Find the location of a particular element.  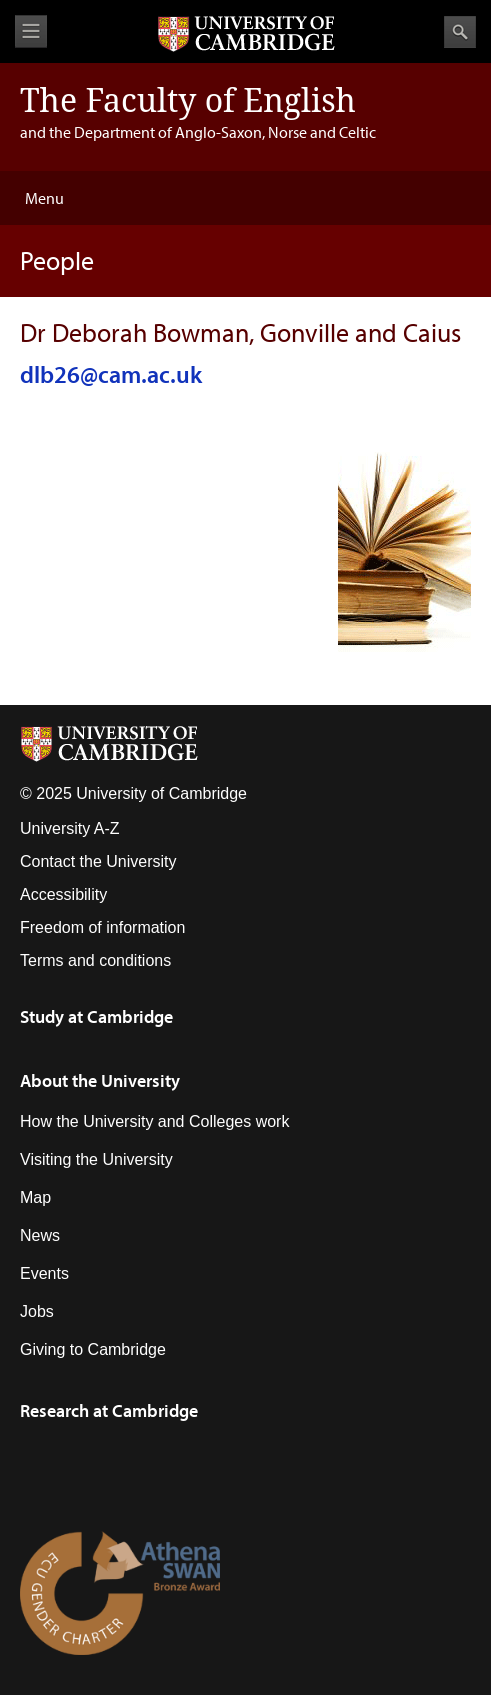

Visiting the University is located at coordinates (96, 1159).